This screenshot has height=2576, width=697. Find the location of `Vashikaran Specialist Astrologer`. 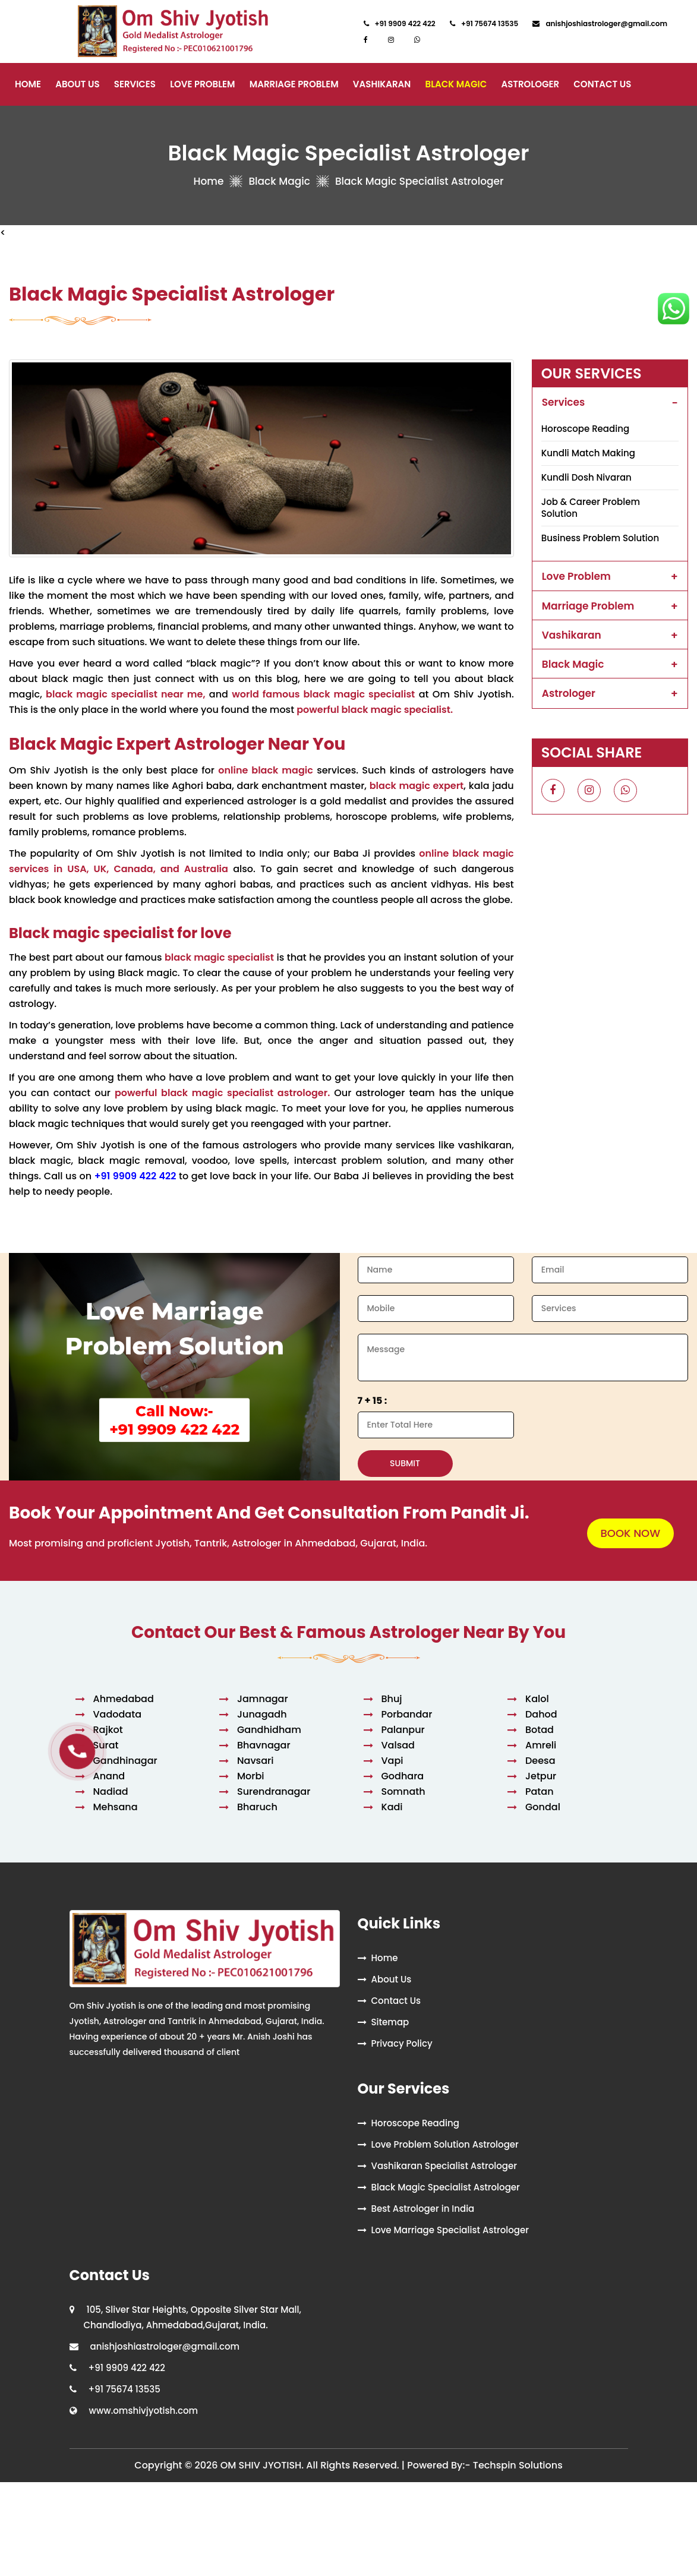

Vashikaran Specialist Astrologer is located at coordinates (444, 2166).